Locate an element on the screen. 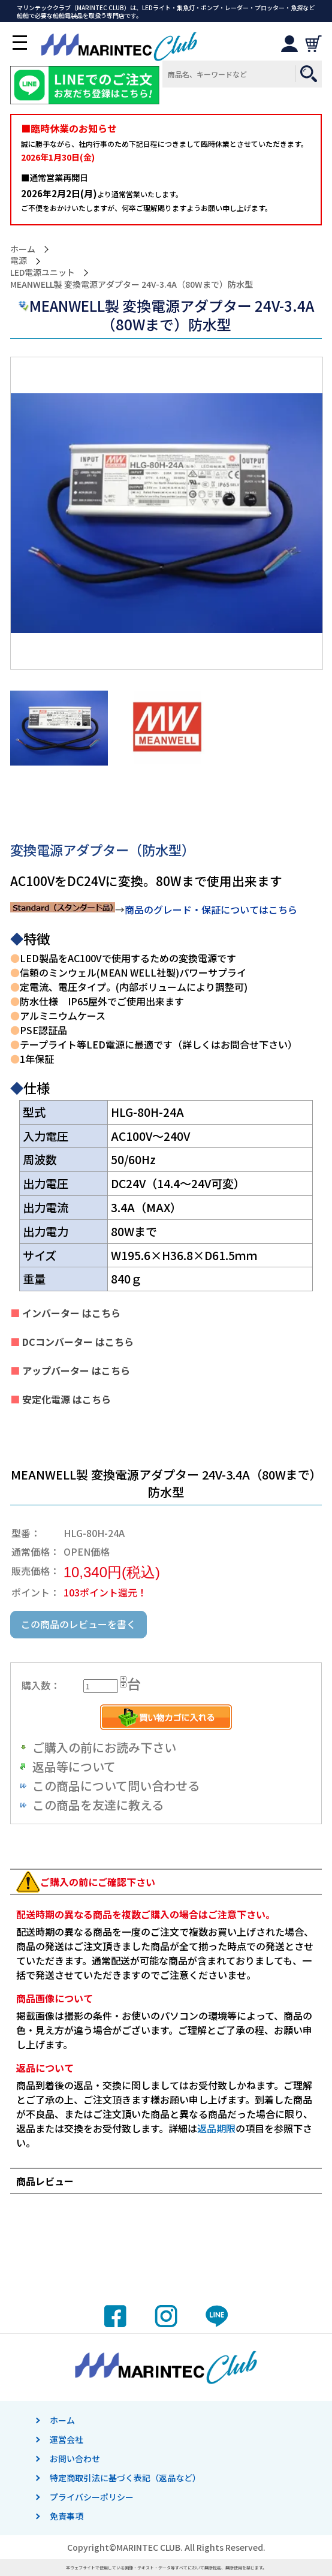 This screenshot has width=332, height=2576. LED電源ユニット is located at coordinates (42, 272).